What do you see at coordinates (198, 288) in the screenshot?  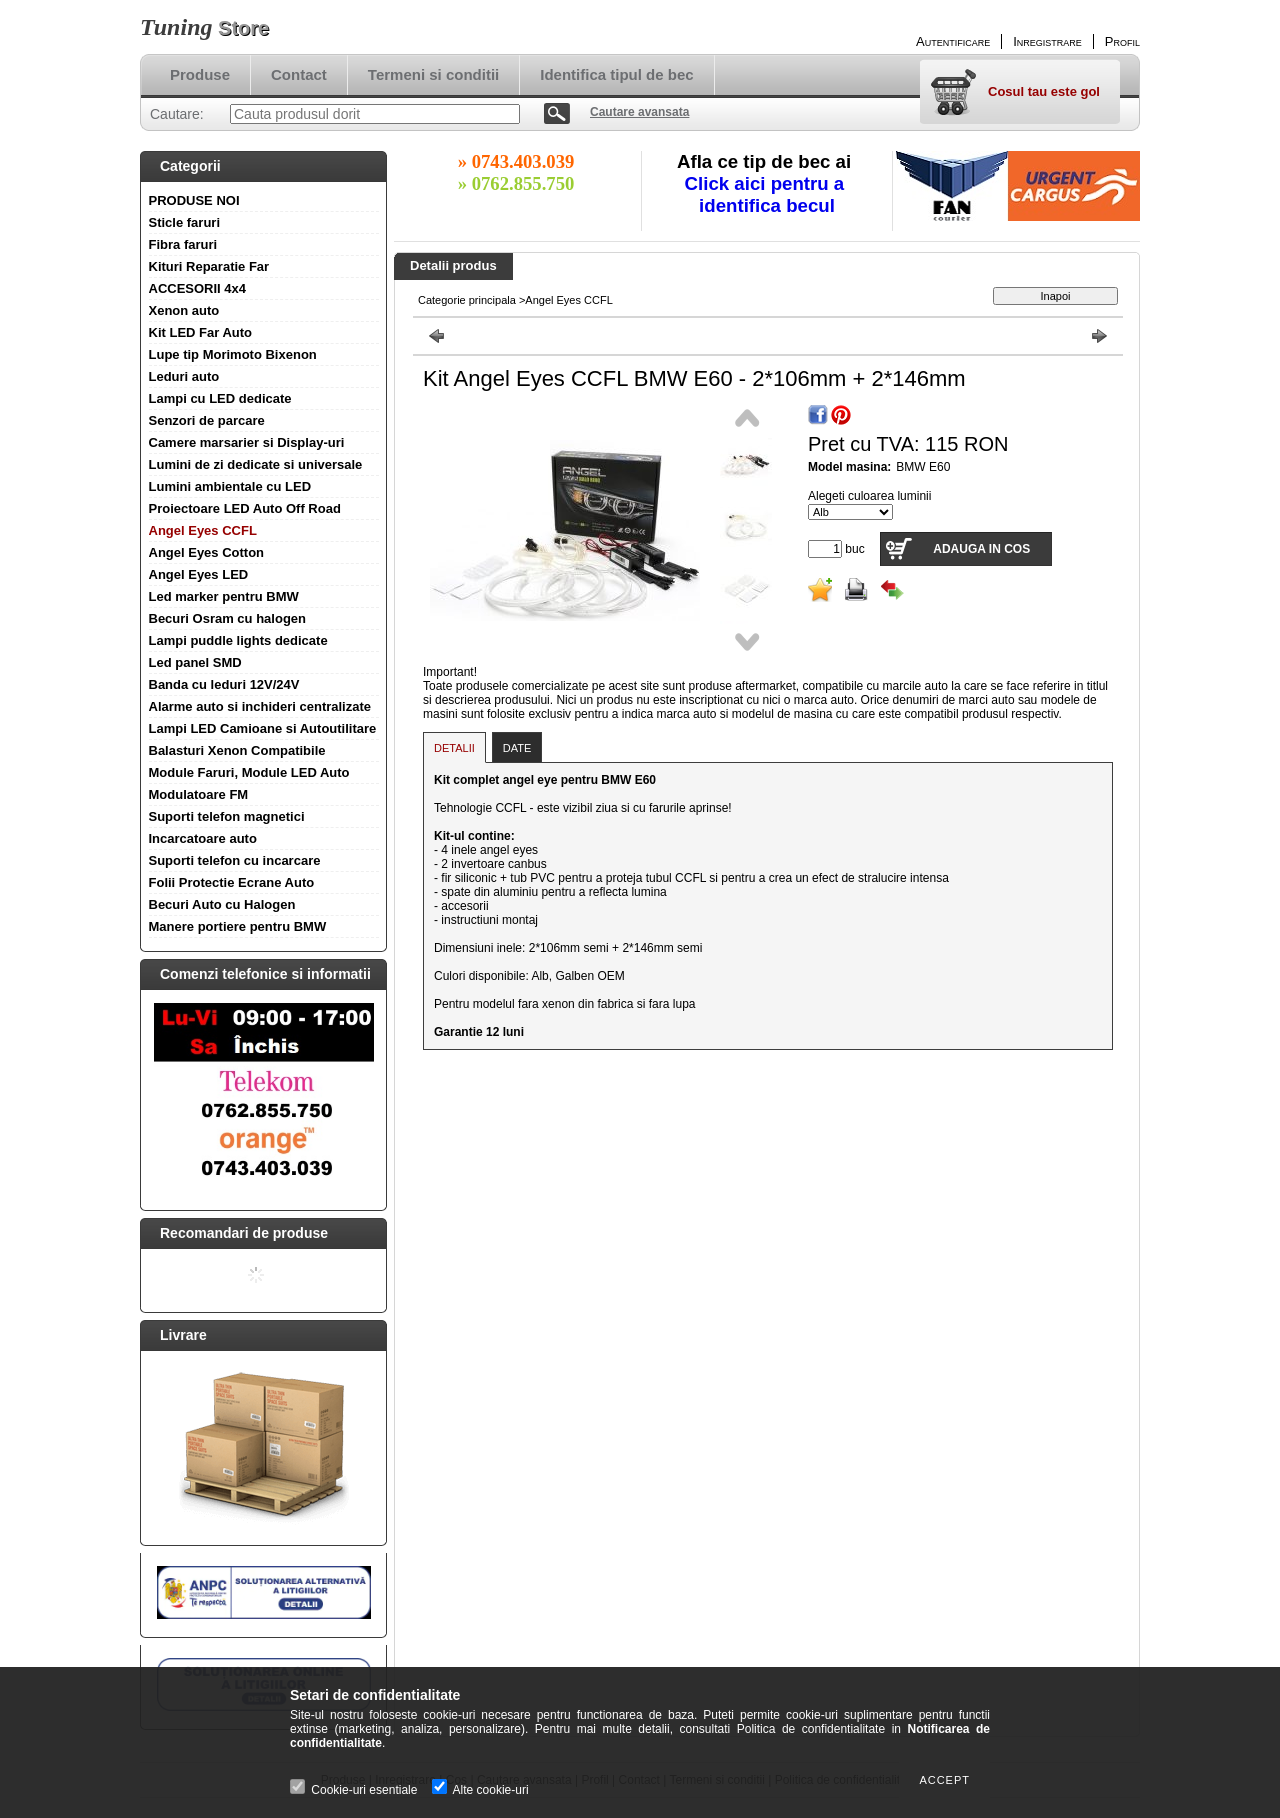 I see `ACCESORII 4x4` at bounding box center [198, 288].